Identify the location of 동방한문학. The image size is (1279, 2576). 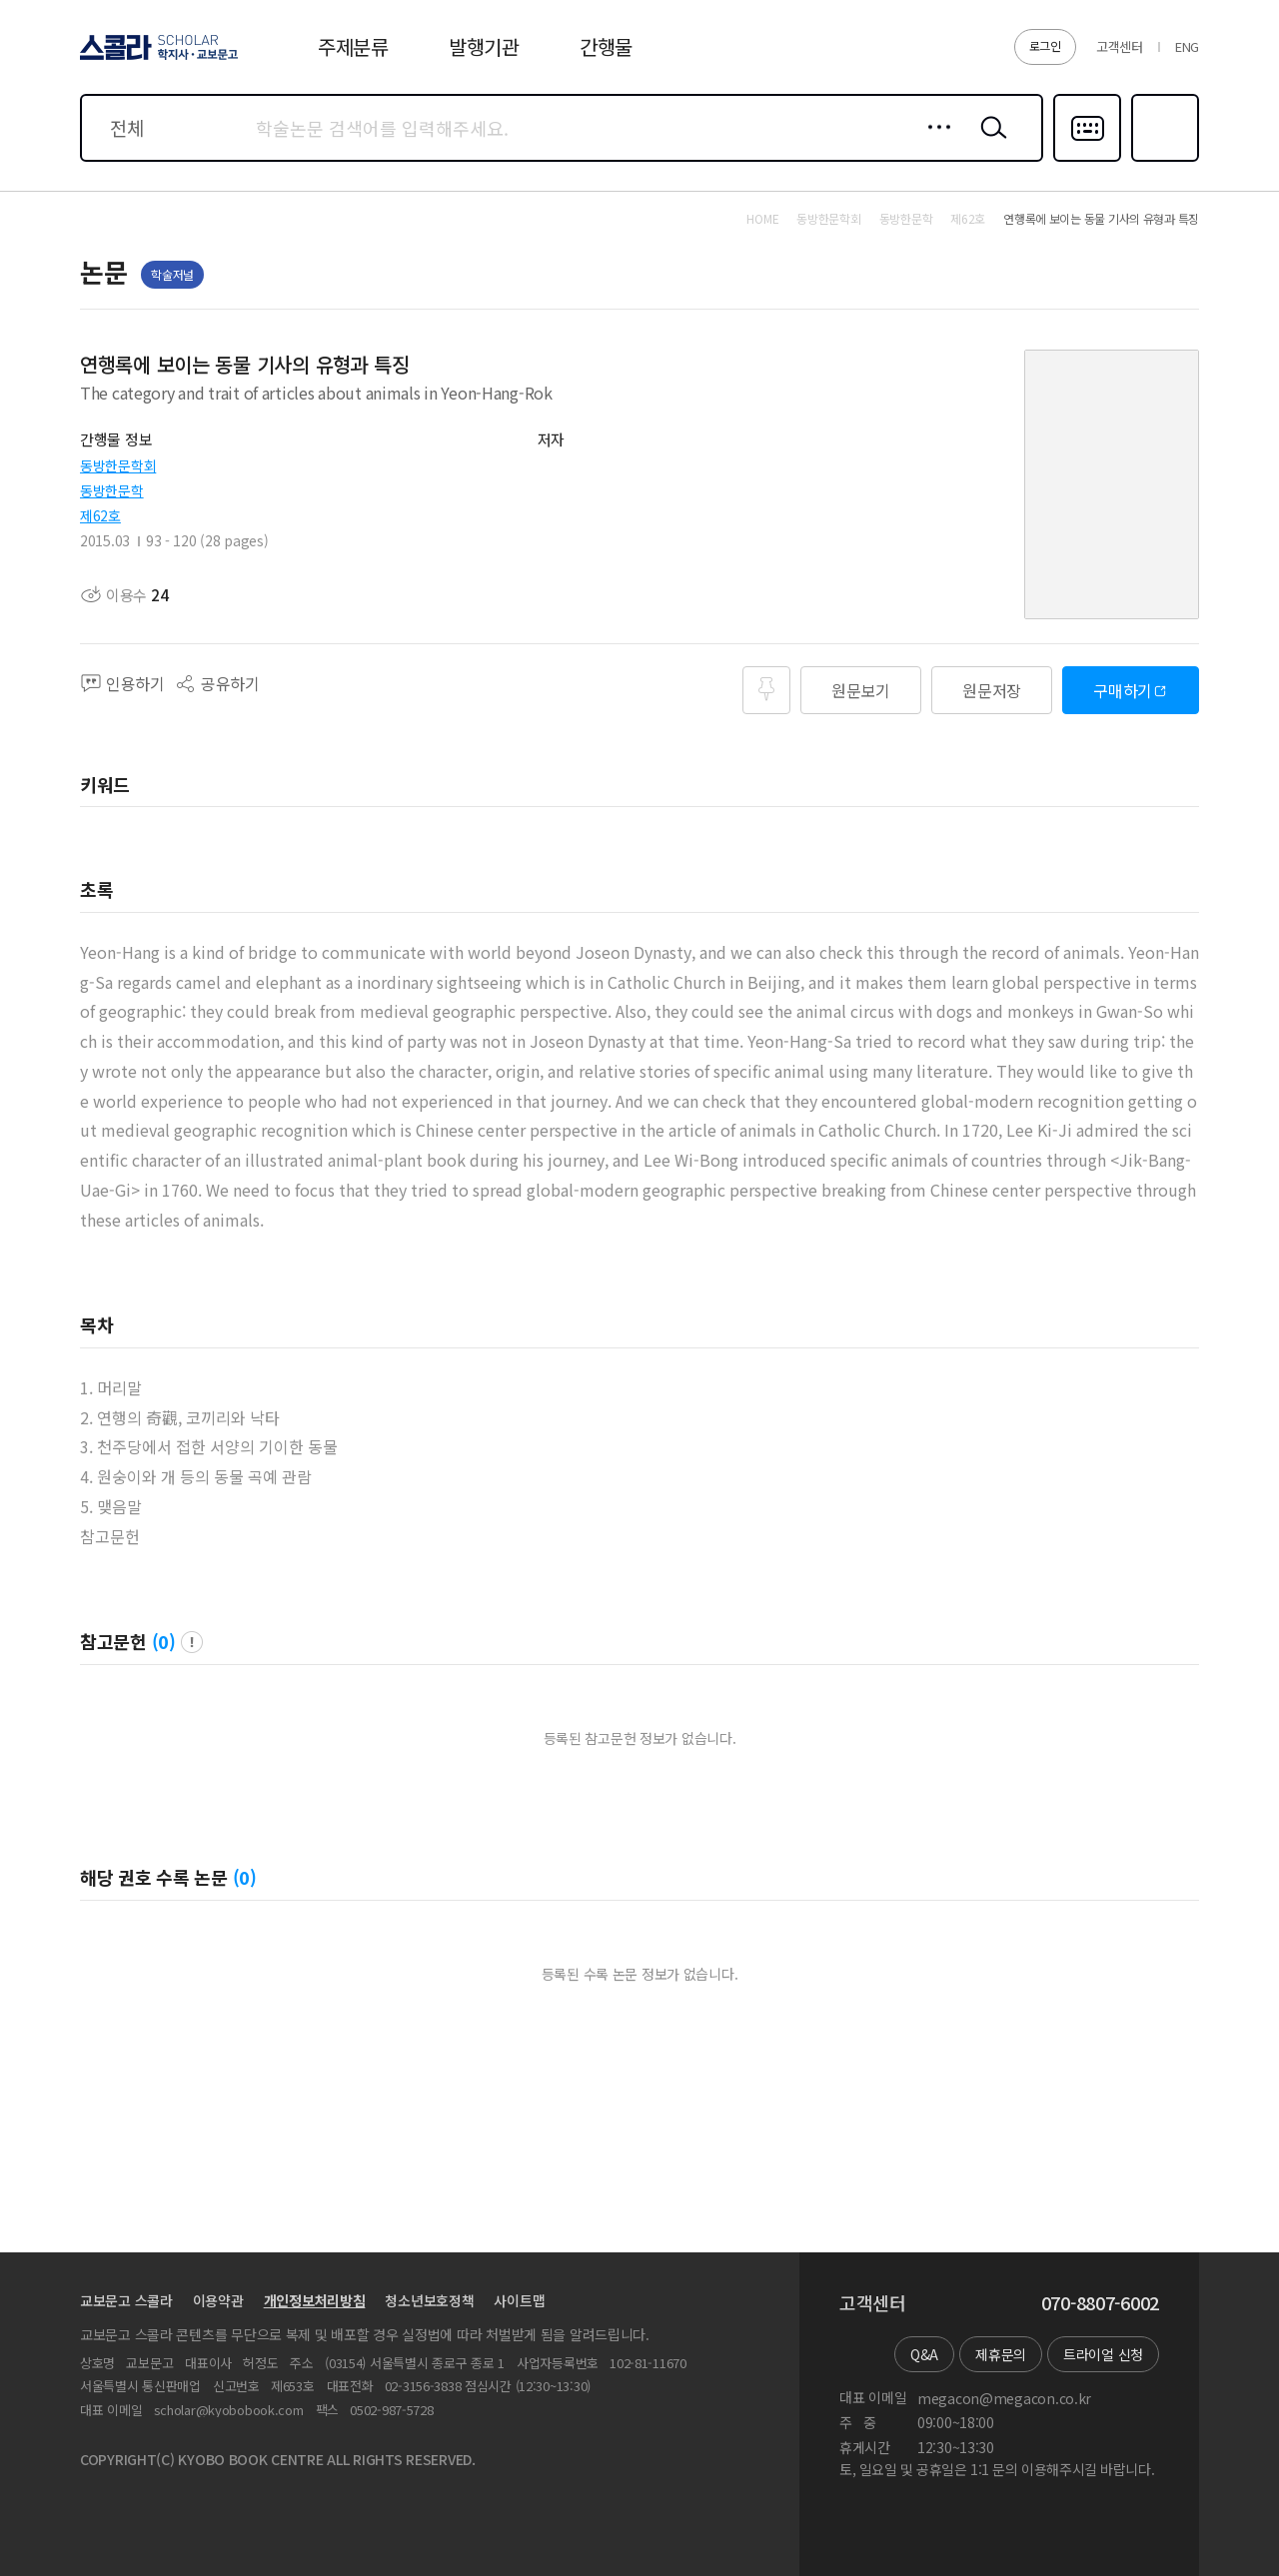
(112, 490).